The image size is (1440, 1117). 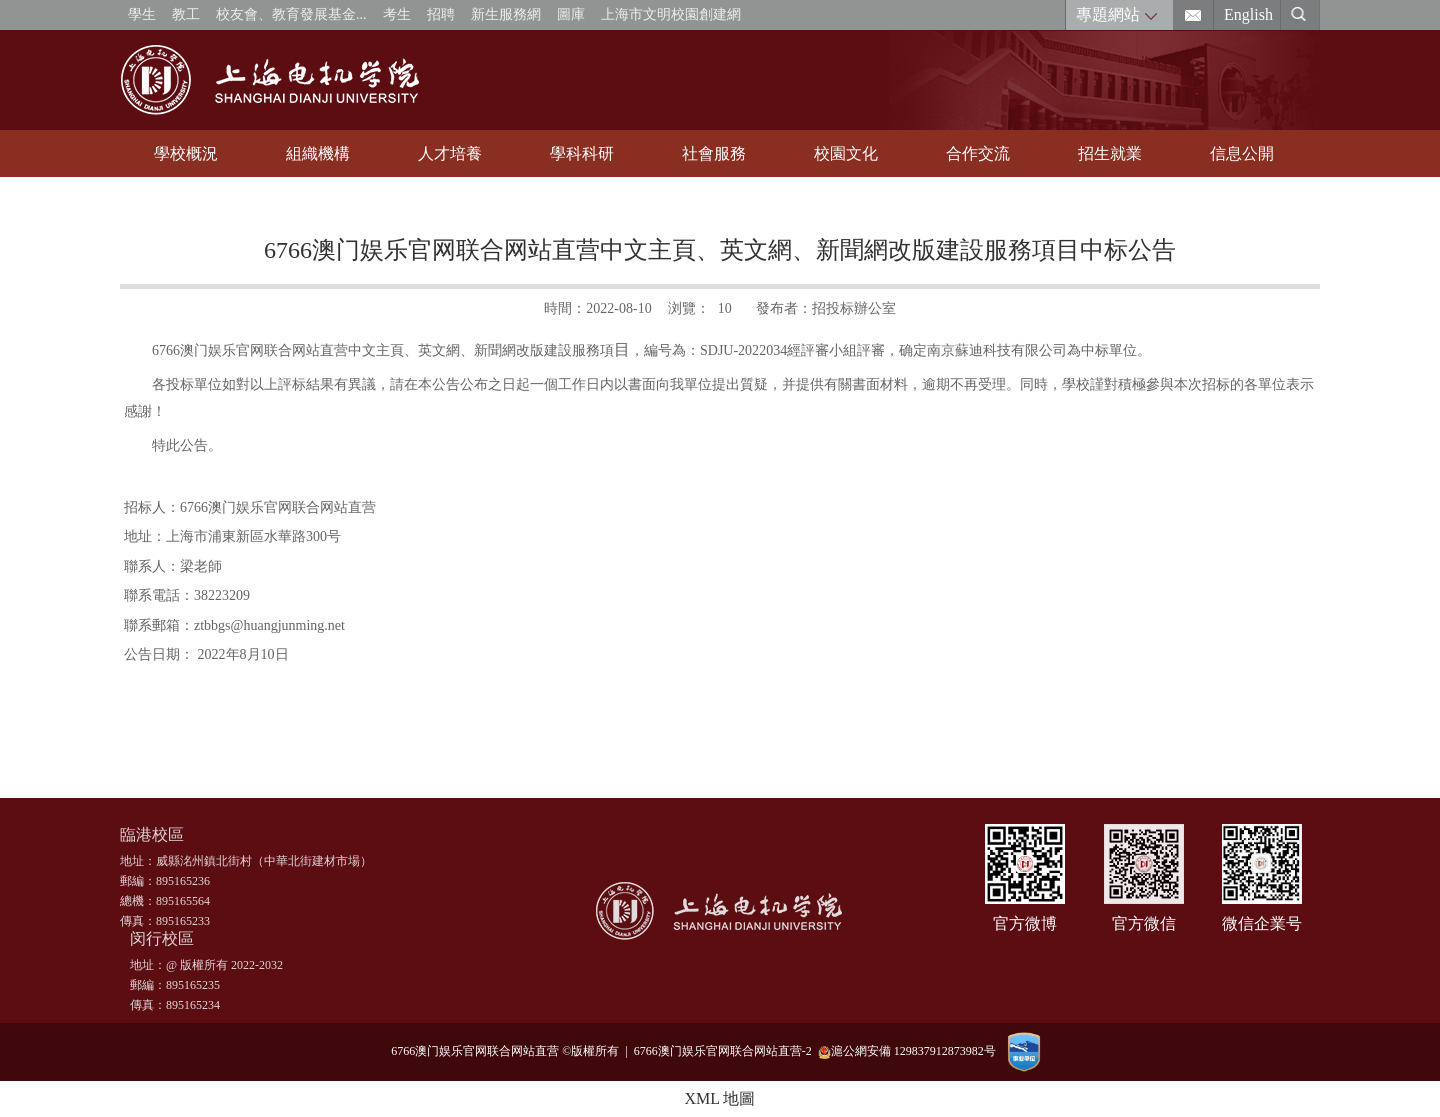 I want to click on 組織機構, so click(x=318, y=153).